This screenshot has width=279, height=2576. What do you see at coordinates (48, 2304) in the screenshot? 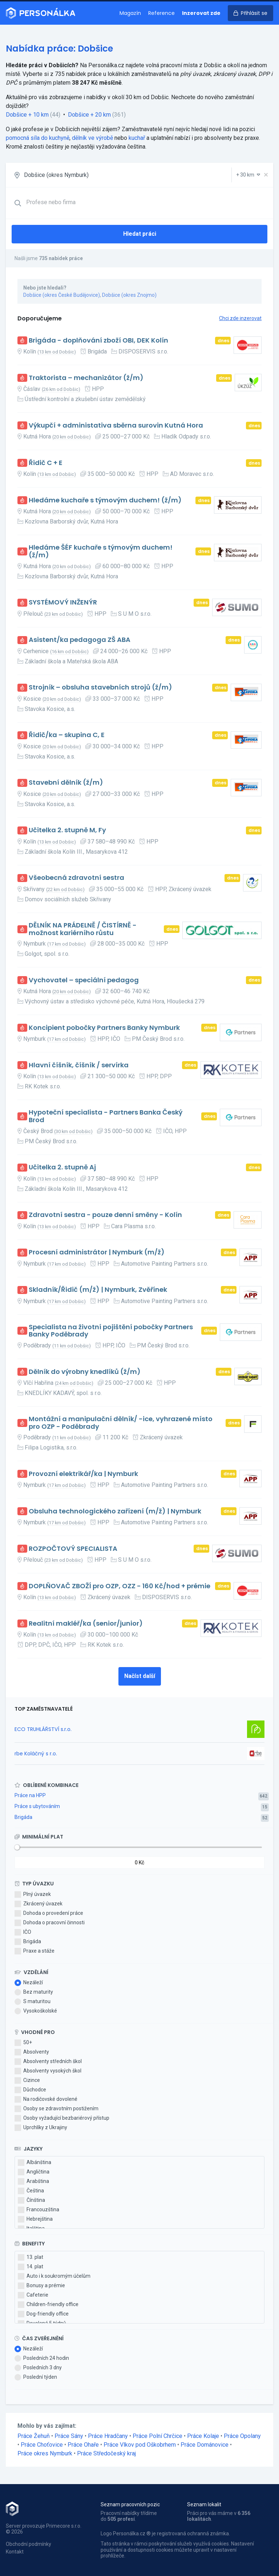
I see `Children-friendly office` at bounding box center [48, 2304].